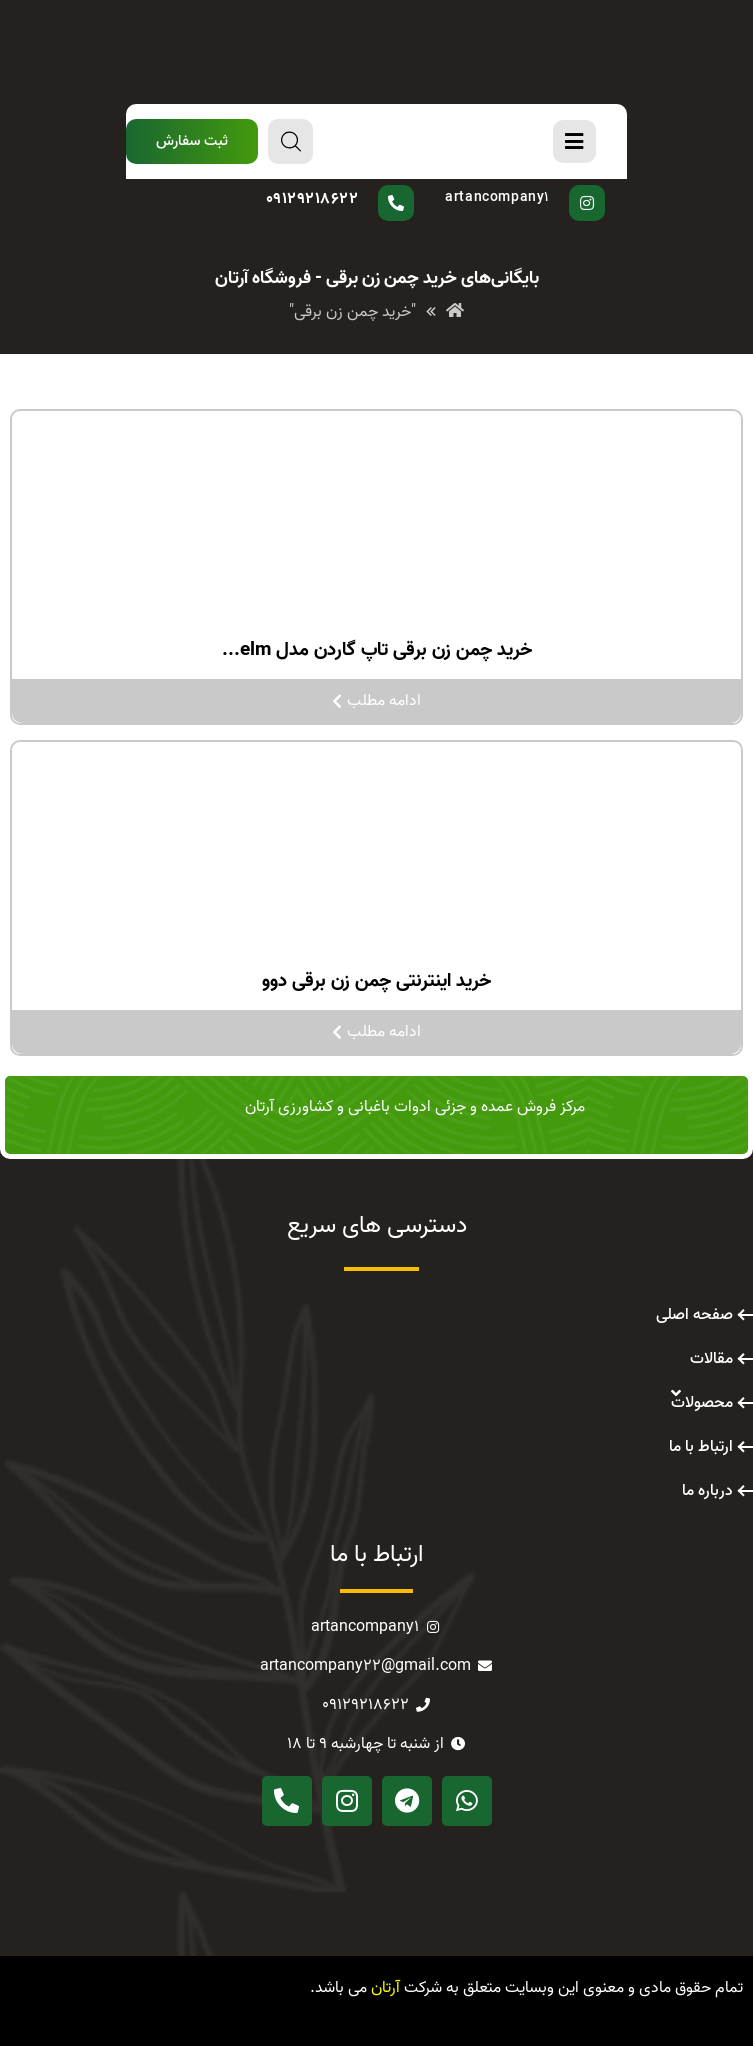 This screenshot has width=753, height=2046. I want to click on [button], so click(192, 141).